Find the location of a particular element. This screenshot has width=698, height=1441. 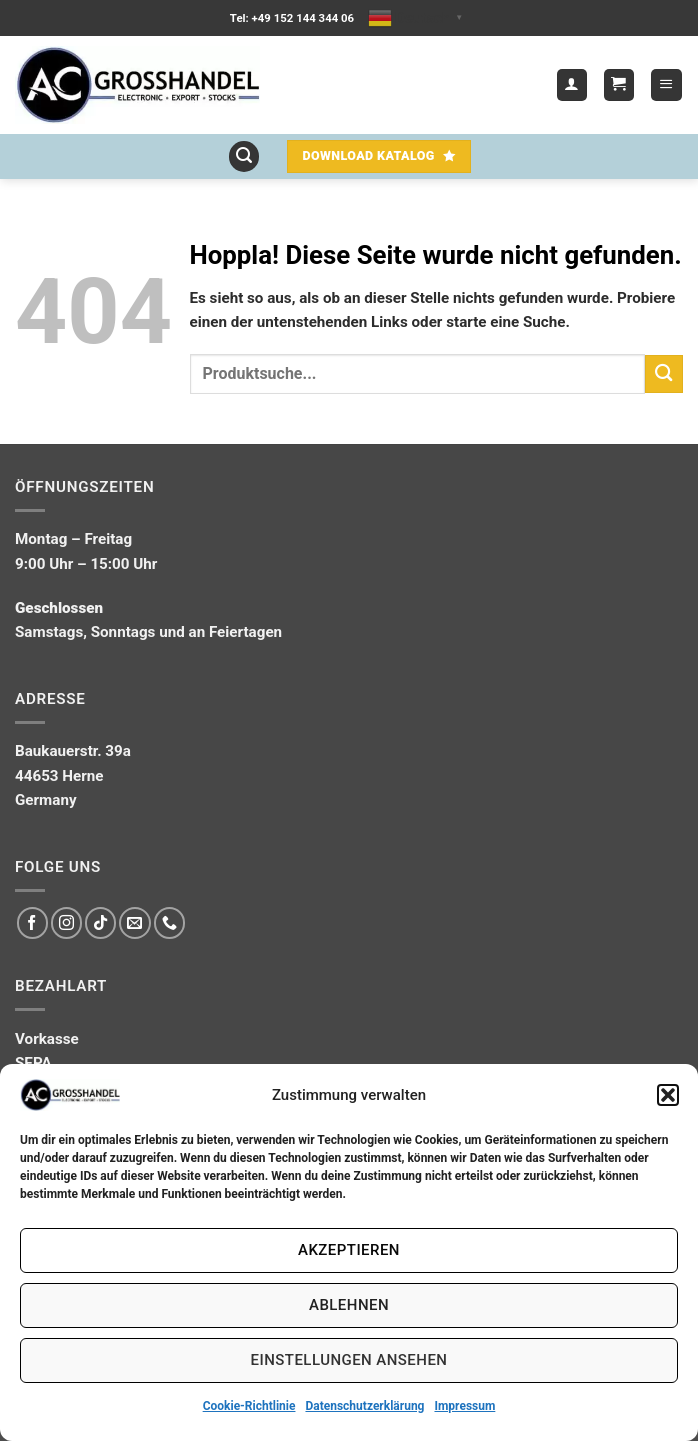

Impressum is located at coordinates (464, 1406).